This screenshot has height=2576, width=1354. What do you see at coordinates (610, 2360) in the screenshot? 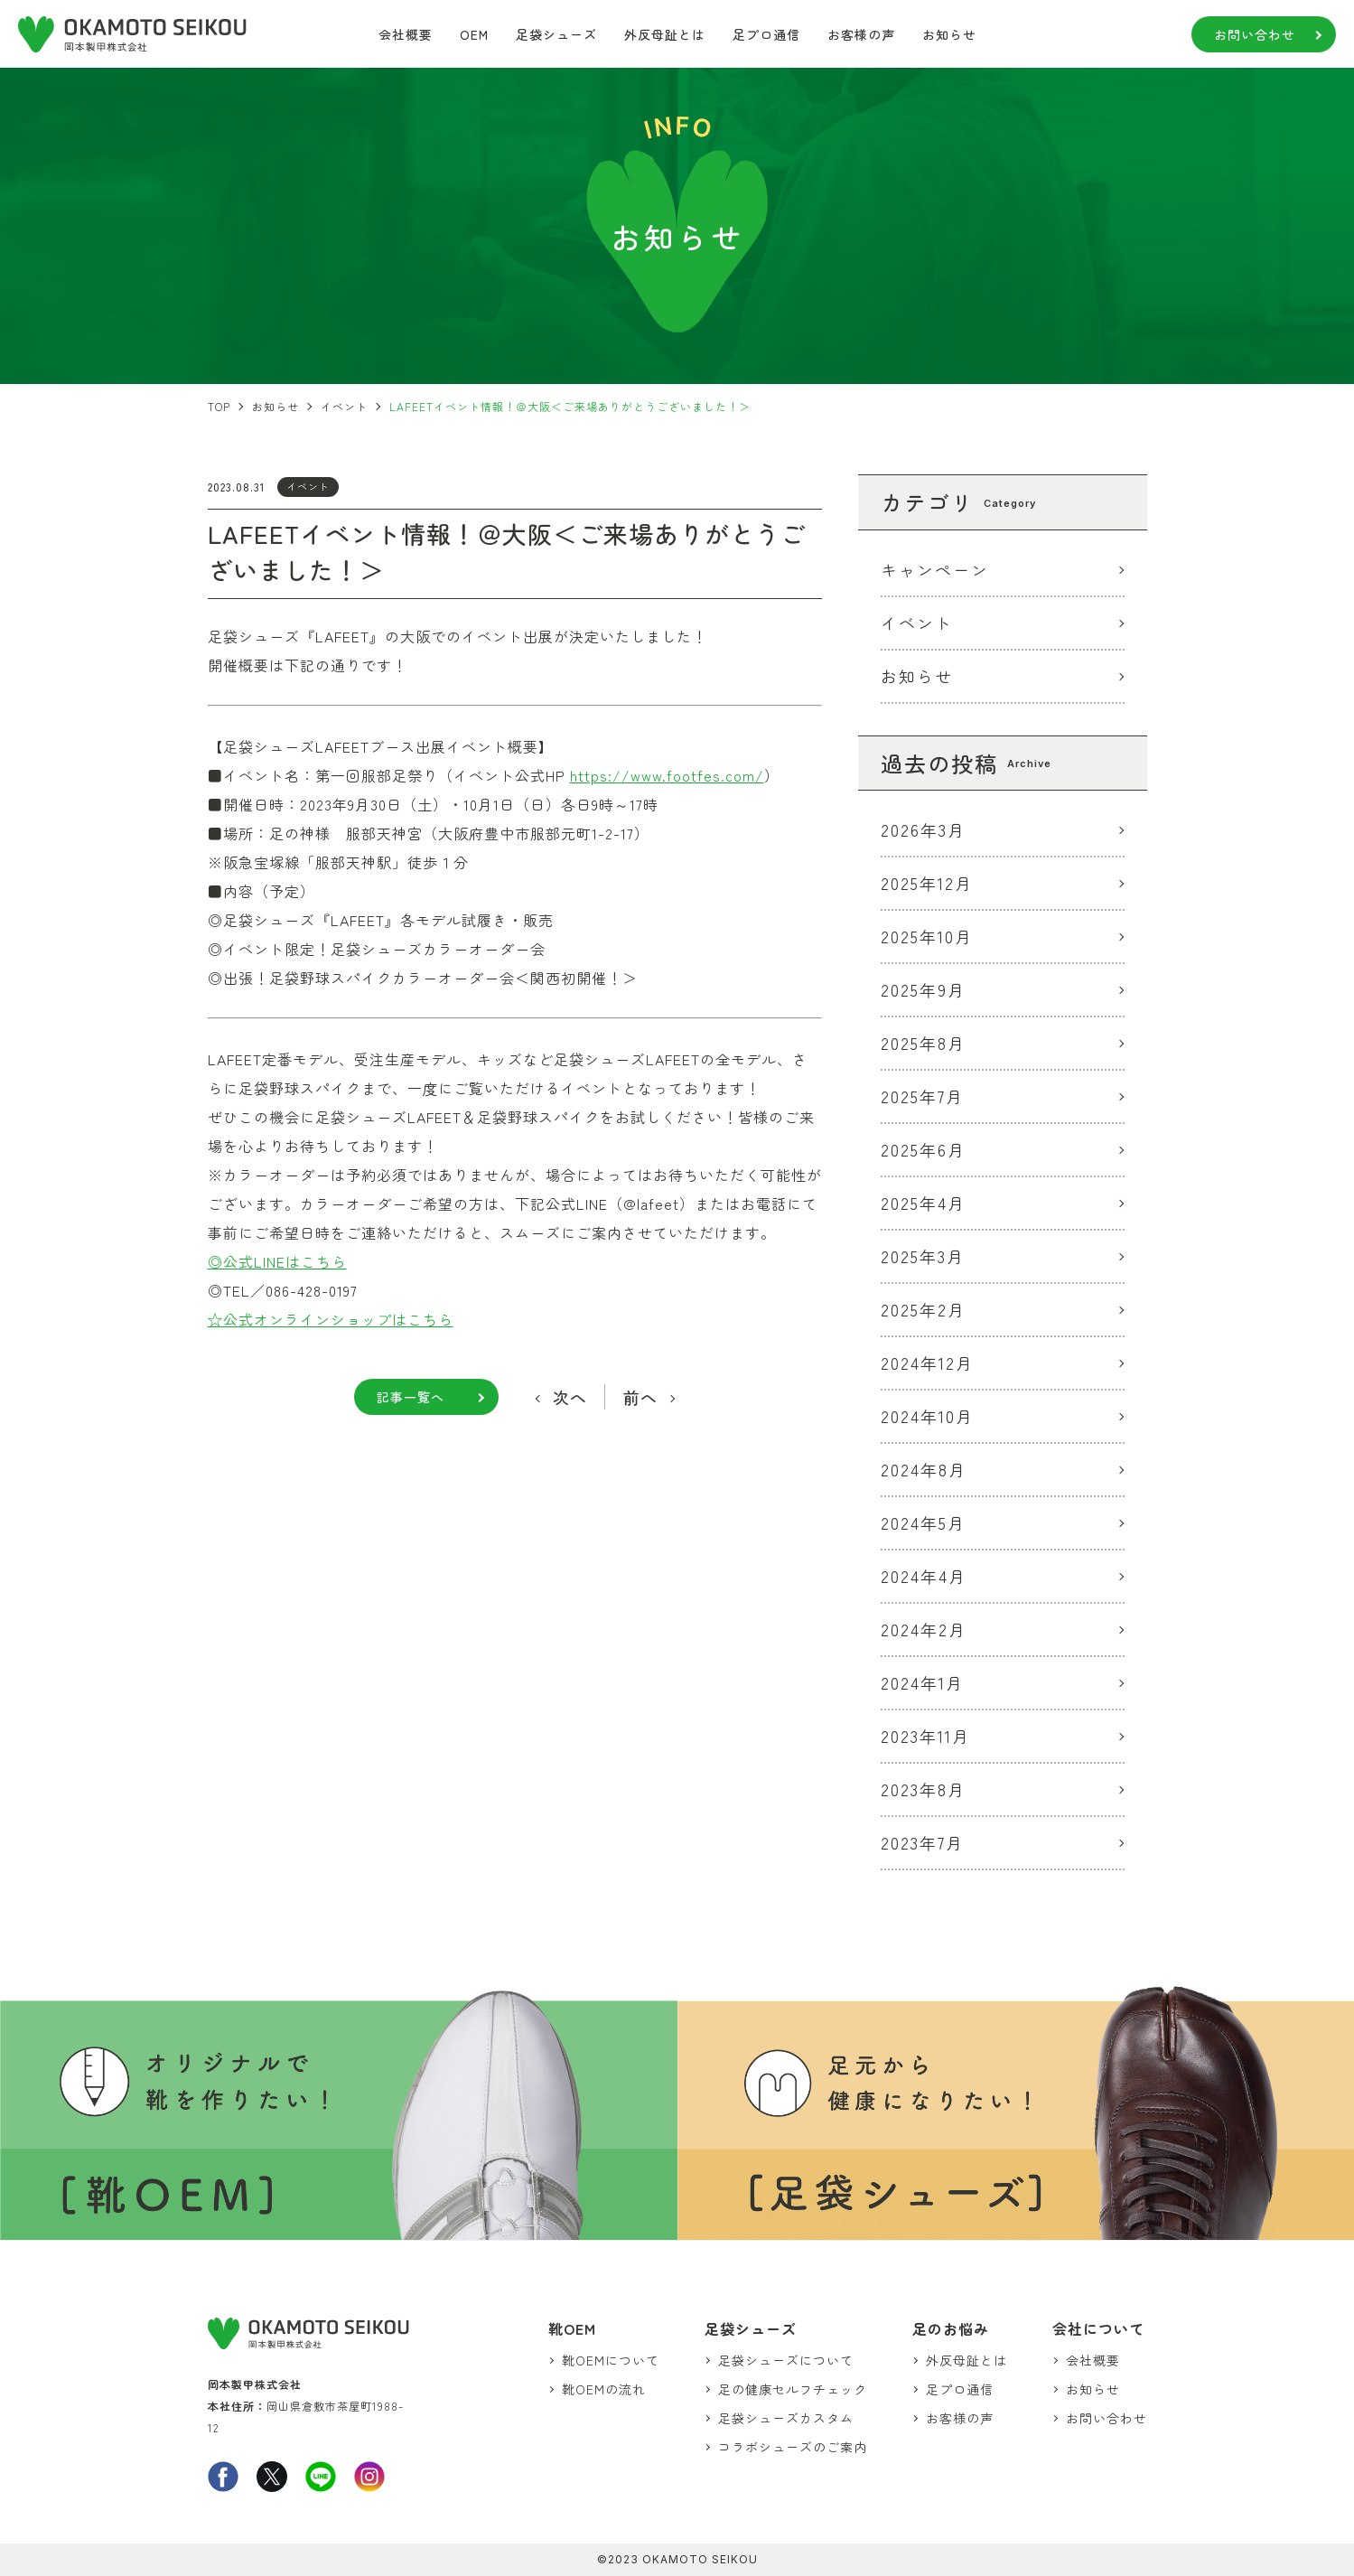
I see `靴OEMについて` at bounding box center [610, 2360].